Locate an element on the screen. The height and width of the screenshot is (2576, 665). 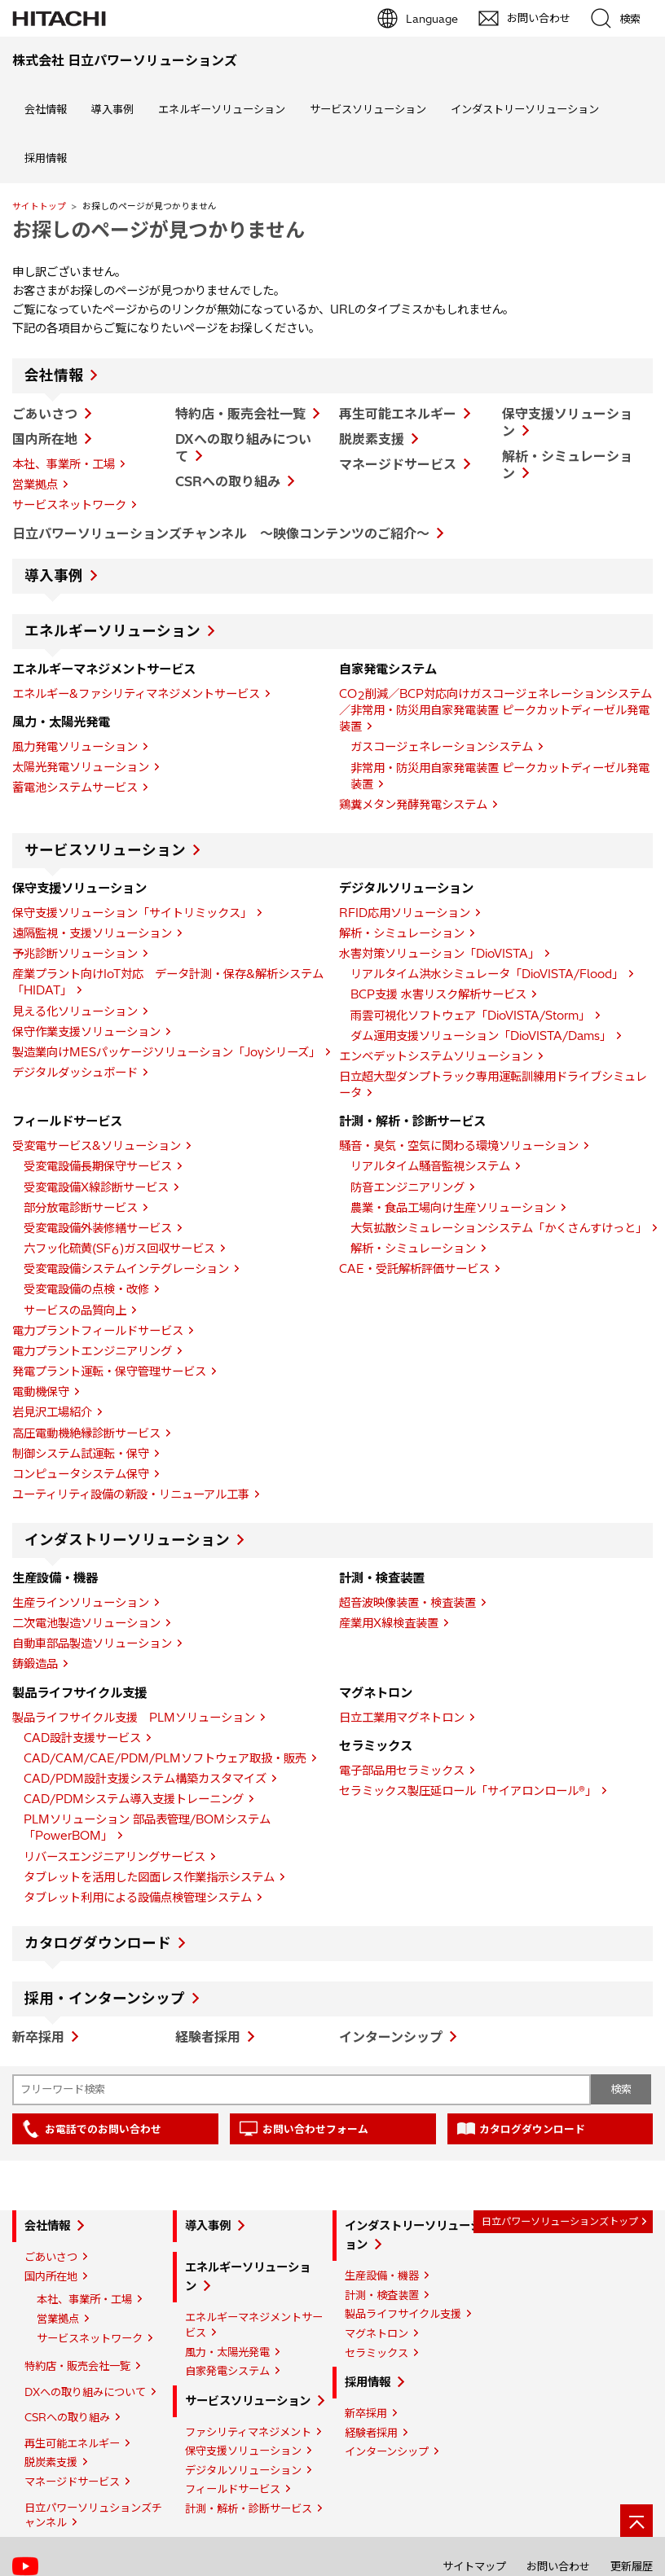
水害対策ソリューション「DioVISTA」 is located at coordinates (439, 953).